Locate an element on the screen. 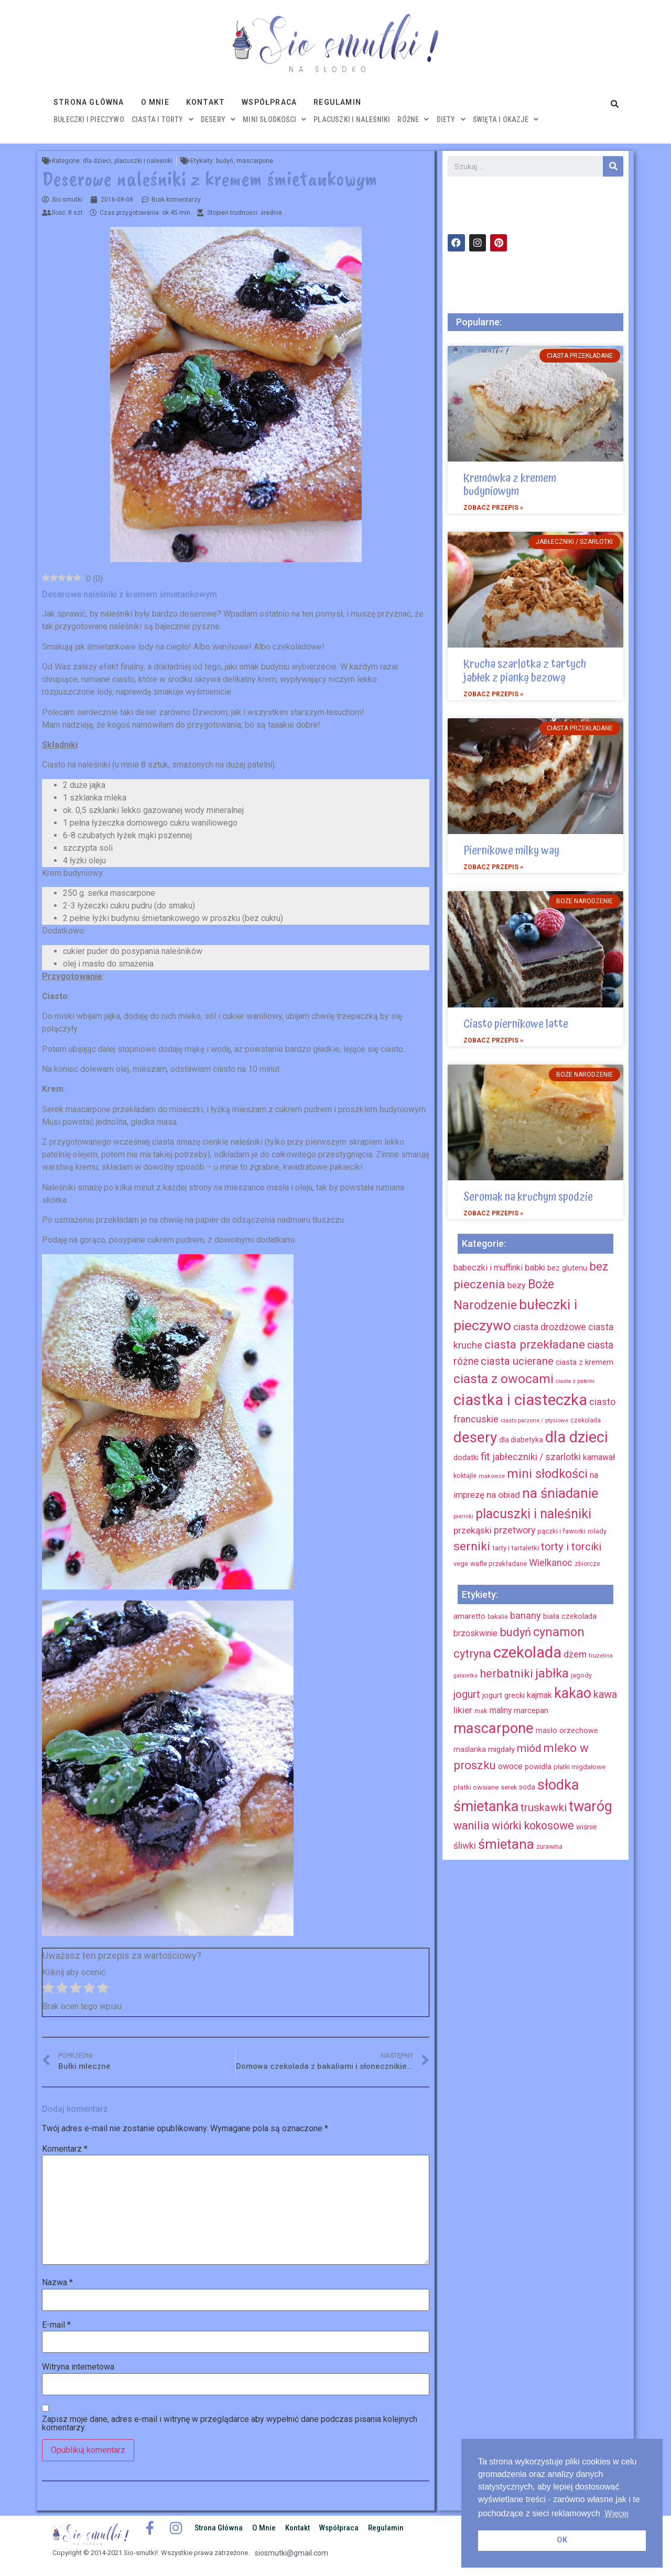 This screenshot has height=2576, width=671. Seromak na kruchym spodzie is located at coordinates (528, 1197).